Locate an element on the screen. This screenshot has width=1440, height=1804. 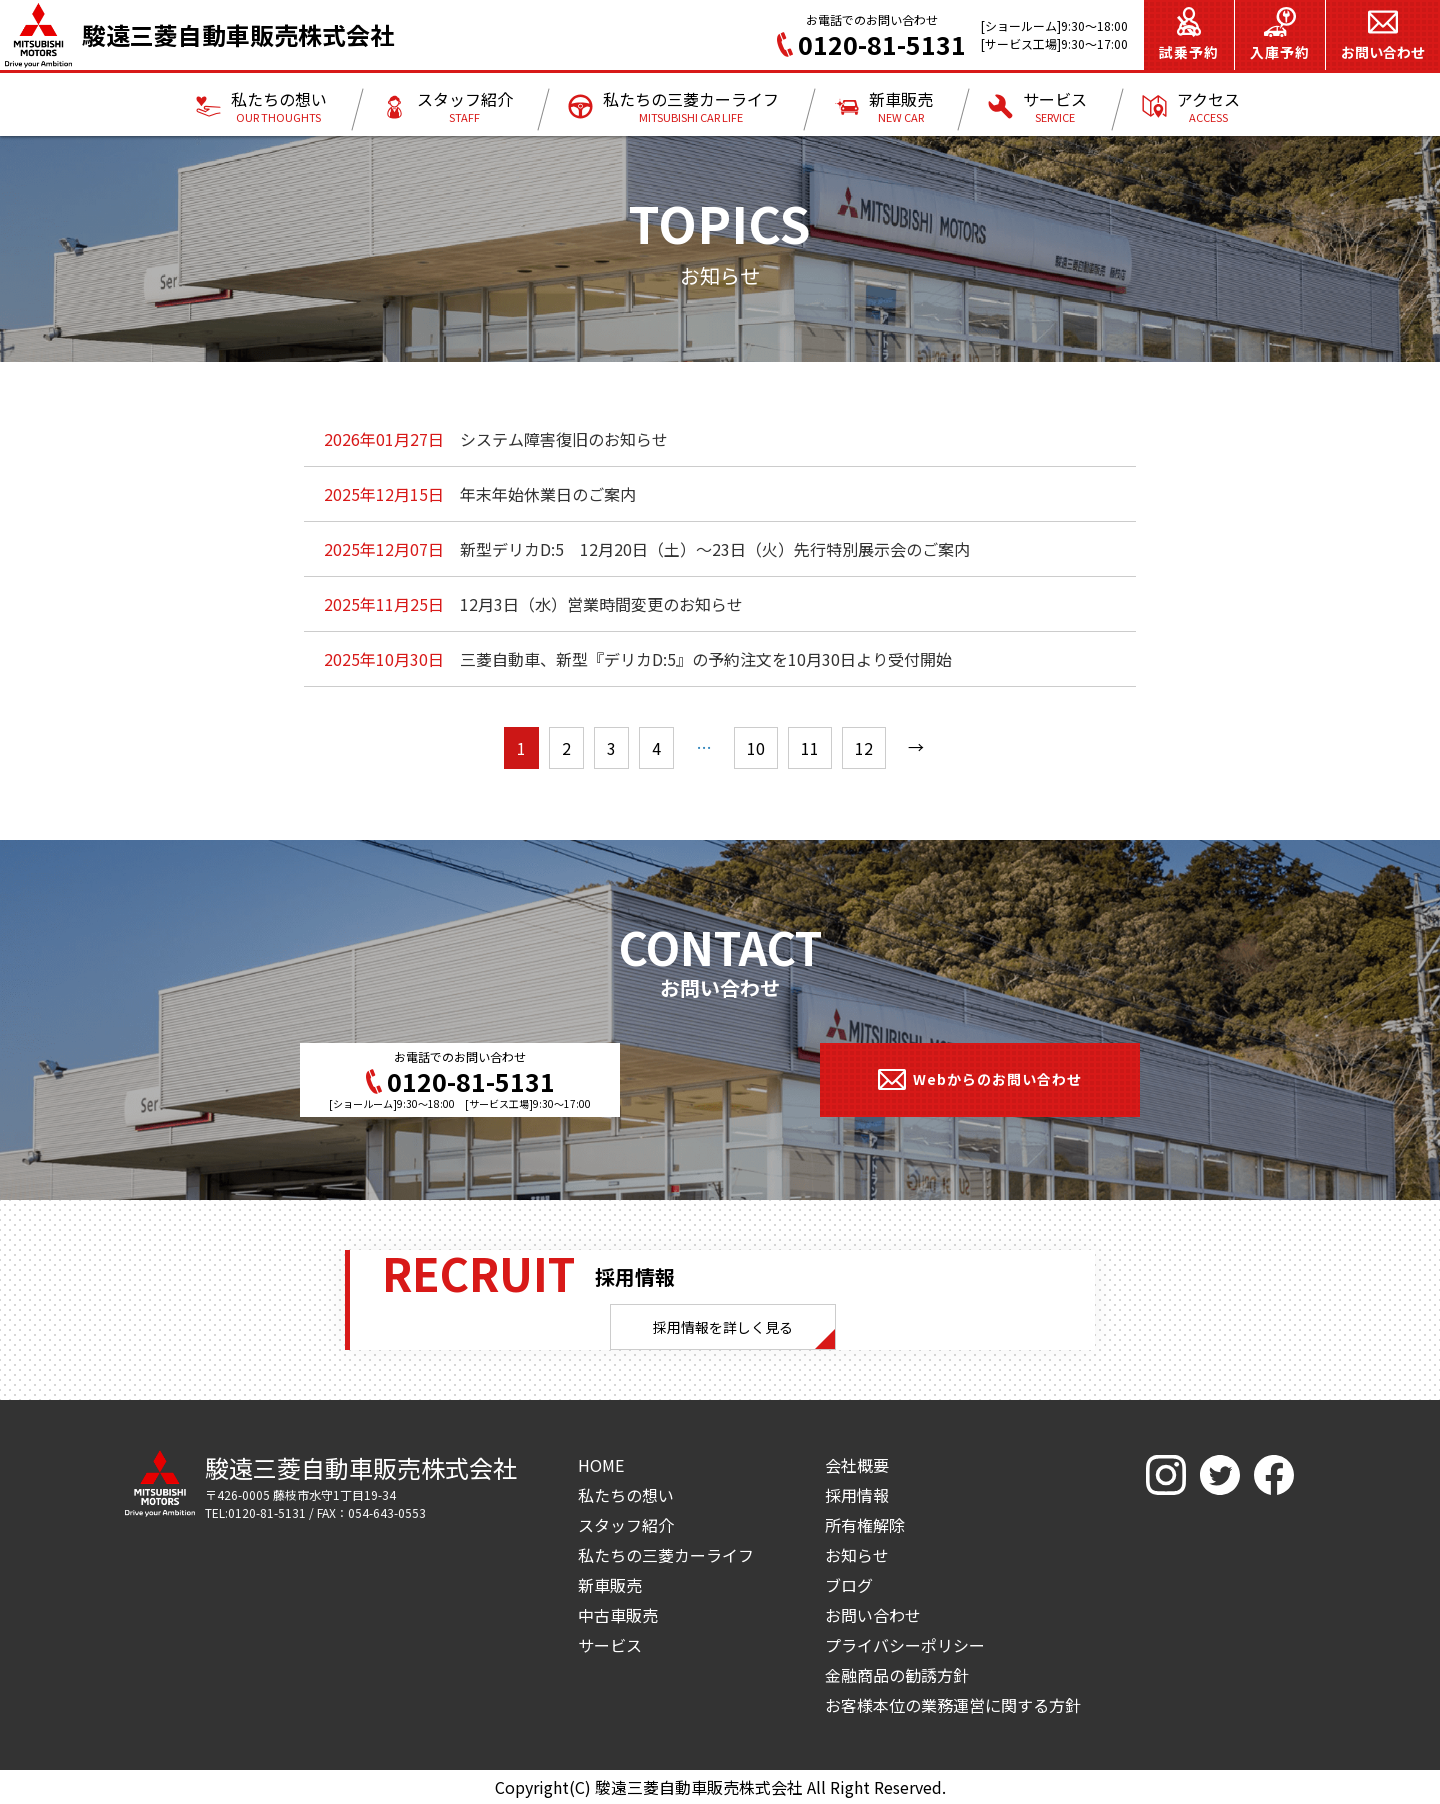
私たちの想い is located at coordinates (626, 1495).